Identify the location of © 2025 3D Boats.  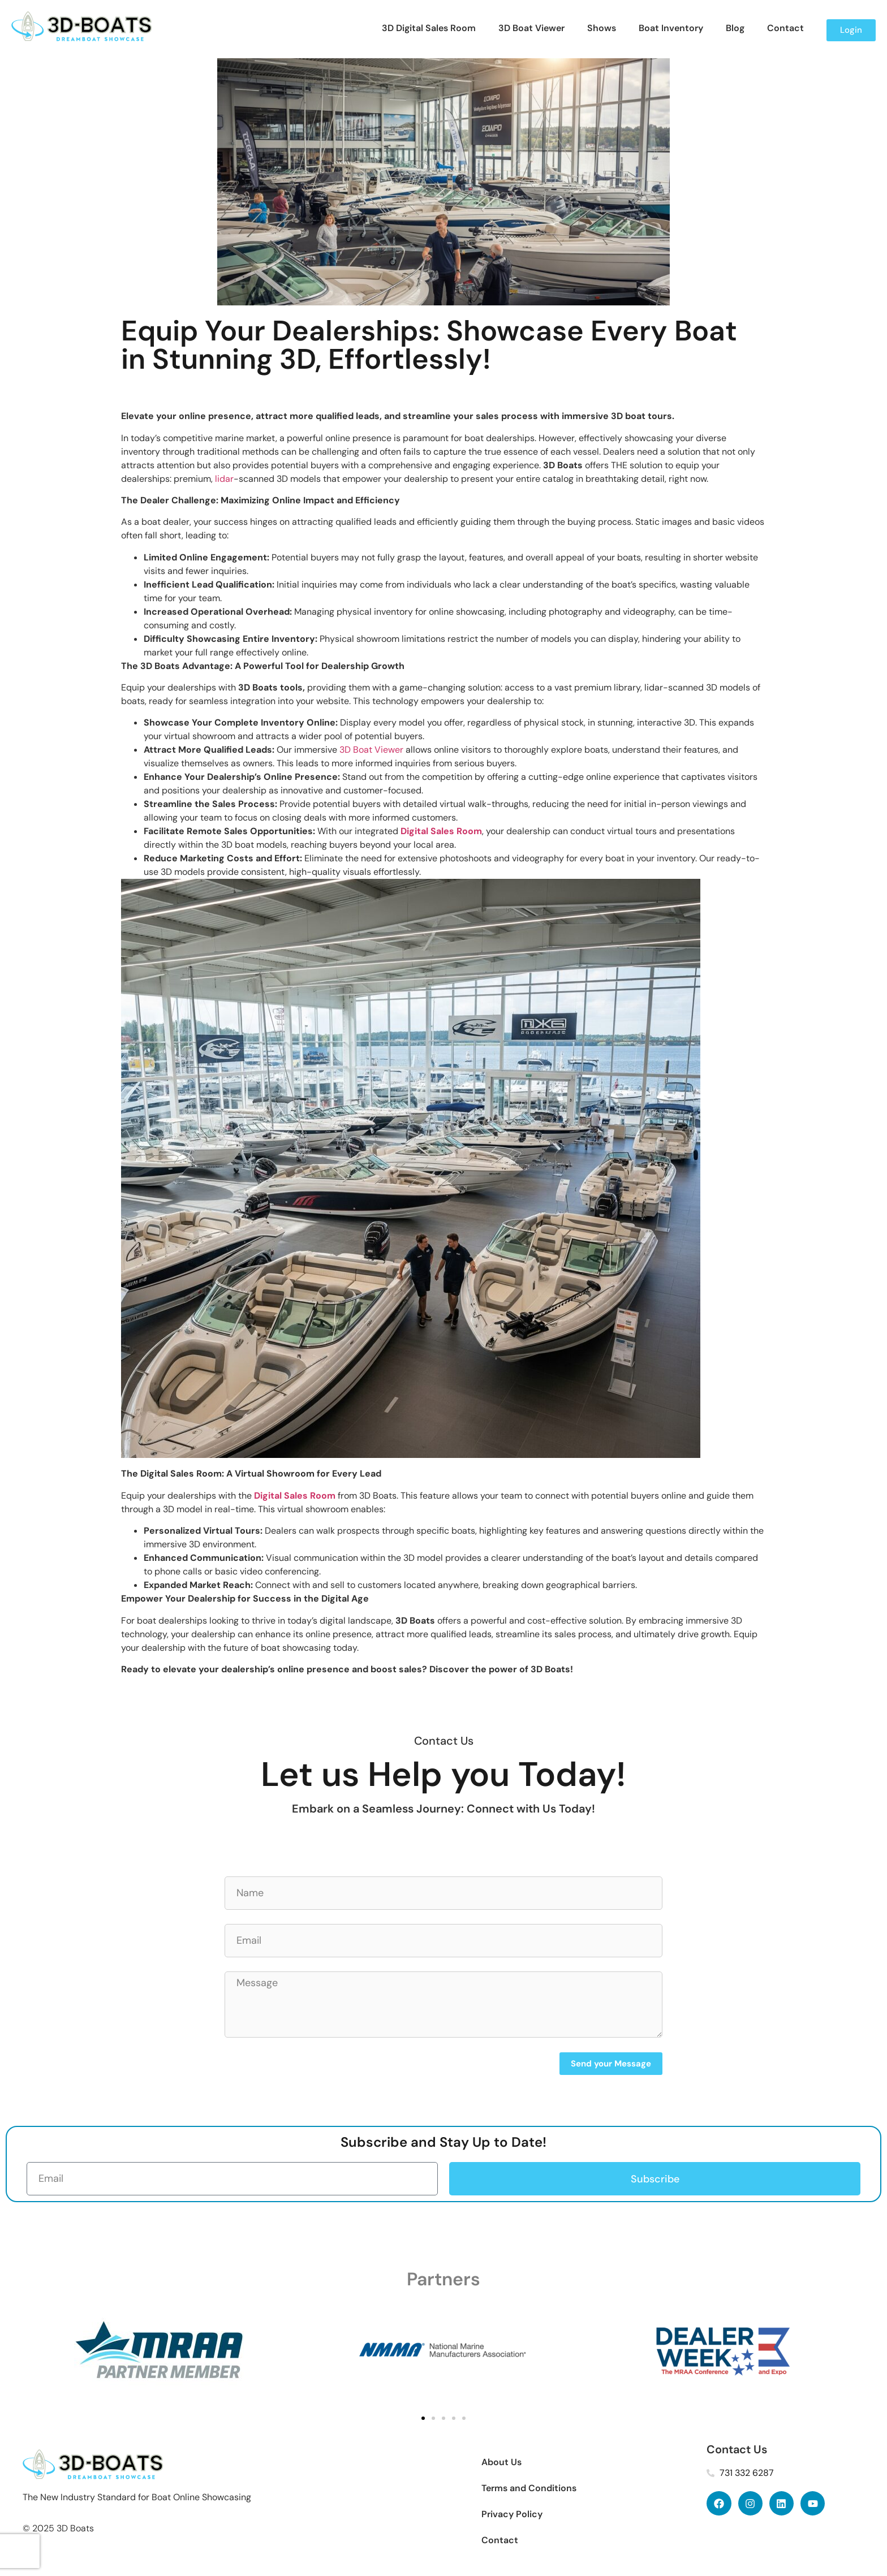
(58, 2528).